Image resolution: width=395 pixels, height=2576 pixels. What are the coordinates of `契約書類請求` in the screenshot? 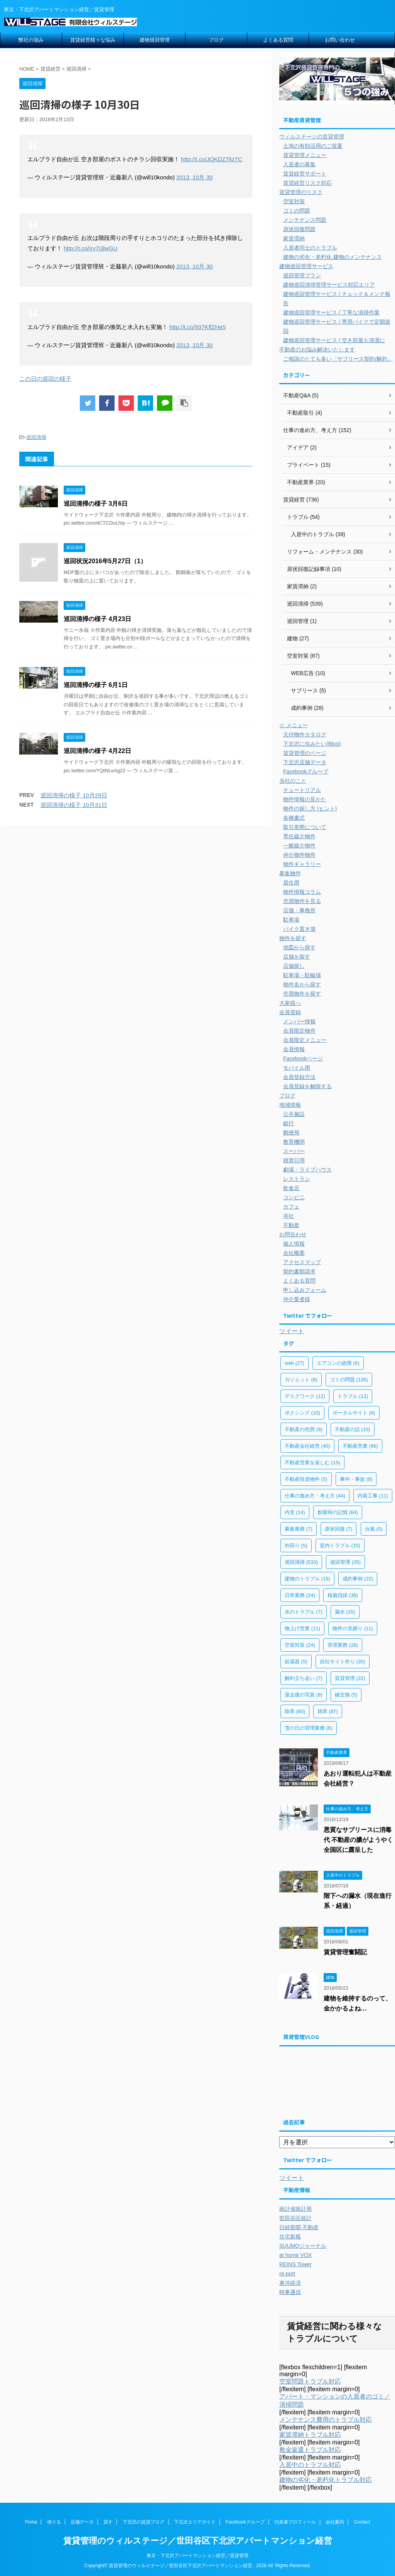 It's located at (299, 1271).